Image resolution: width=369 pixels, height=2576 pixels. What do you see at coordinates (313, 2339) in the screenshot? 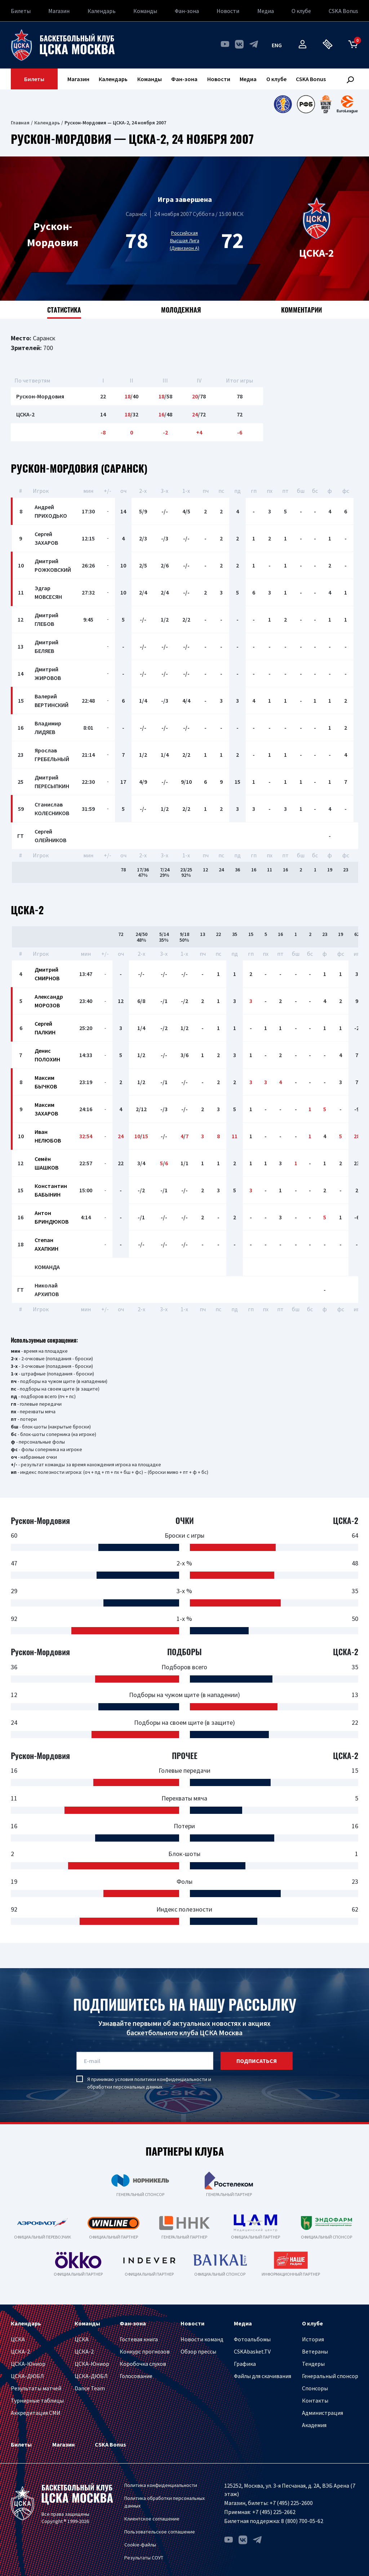
I see `История` at bounding box center [313, 2339].